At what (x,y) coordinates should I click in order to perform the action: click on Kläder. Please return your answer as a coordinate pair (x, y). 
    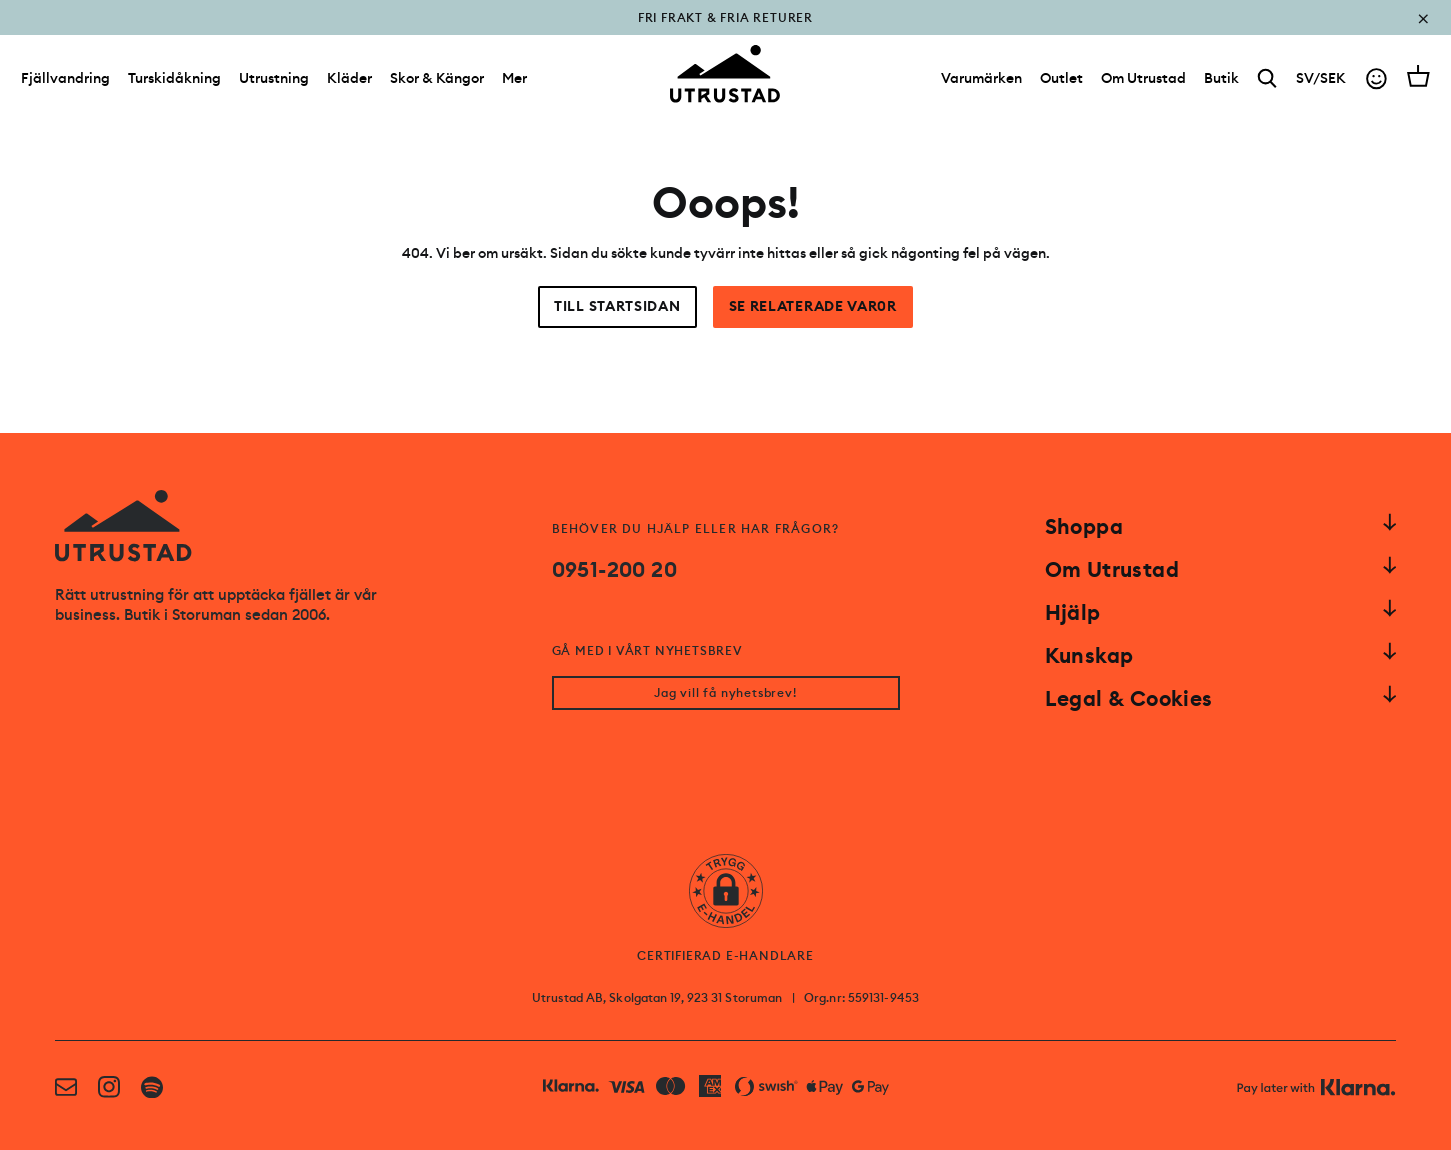
    Looking at the image, I should click on (349, 78).